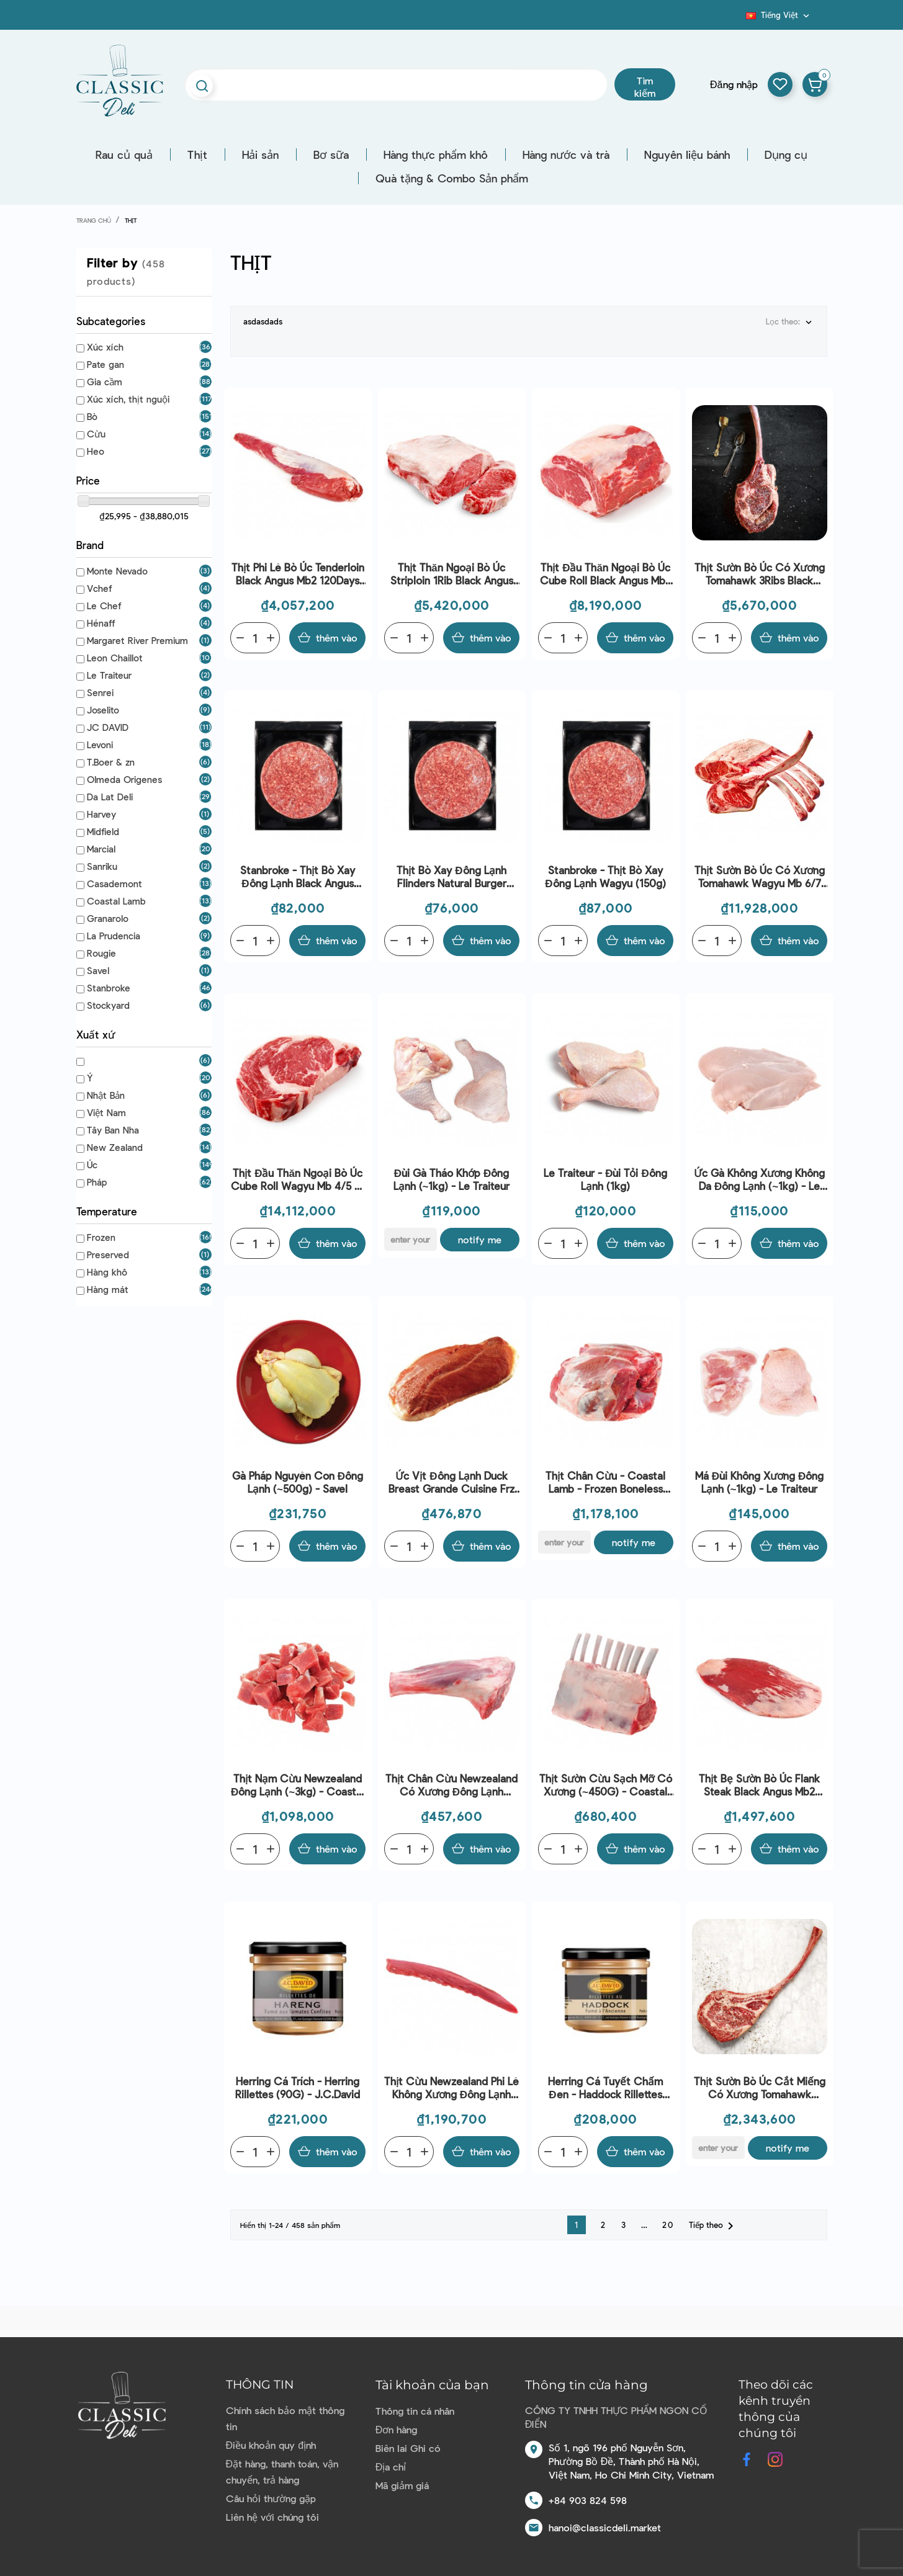 The image size is (903, 2576). Describe the element at coordinates (108, 1005) in the screenshot. I see `Stockyard` at that location.